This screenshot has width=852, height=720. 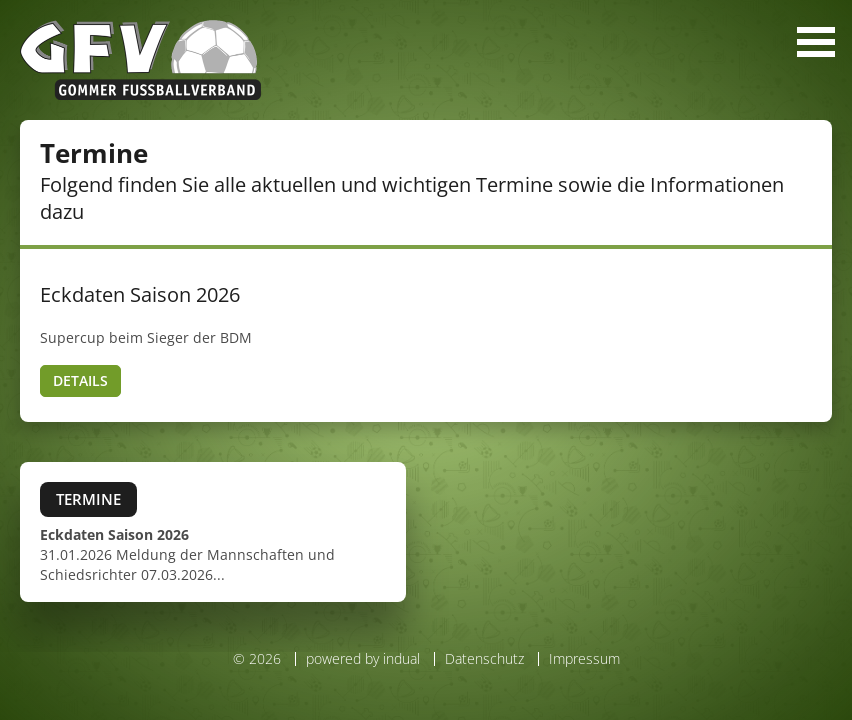 I want to click on Datenschutz, so click(x=484, y=658).